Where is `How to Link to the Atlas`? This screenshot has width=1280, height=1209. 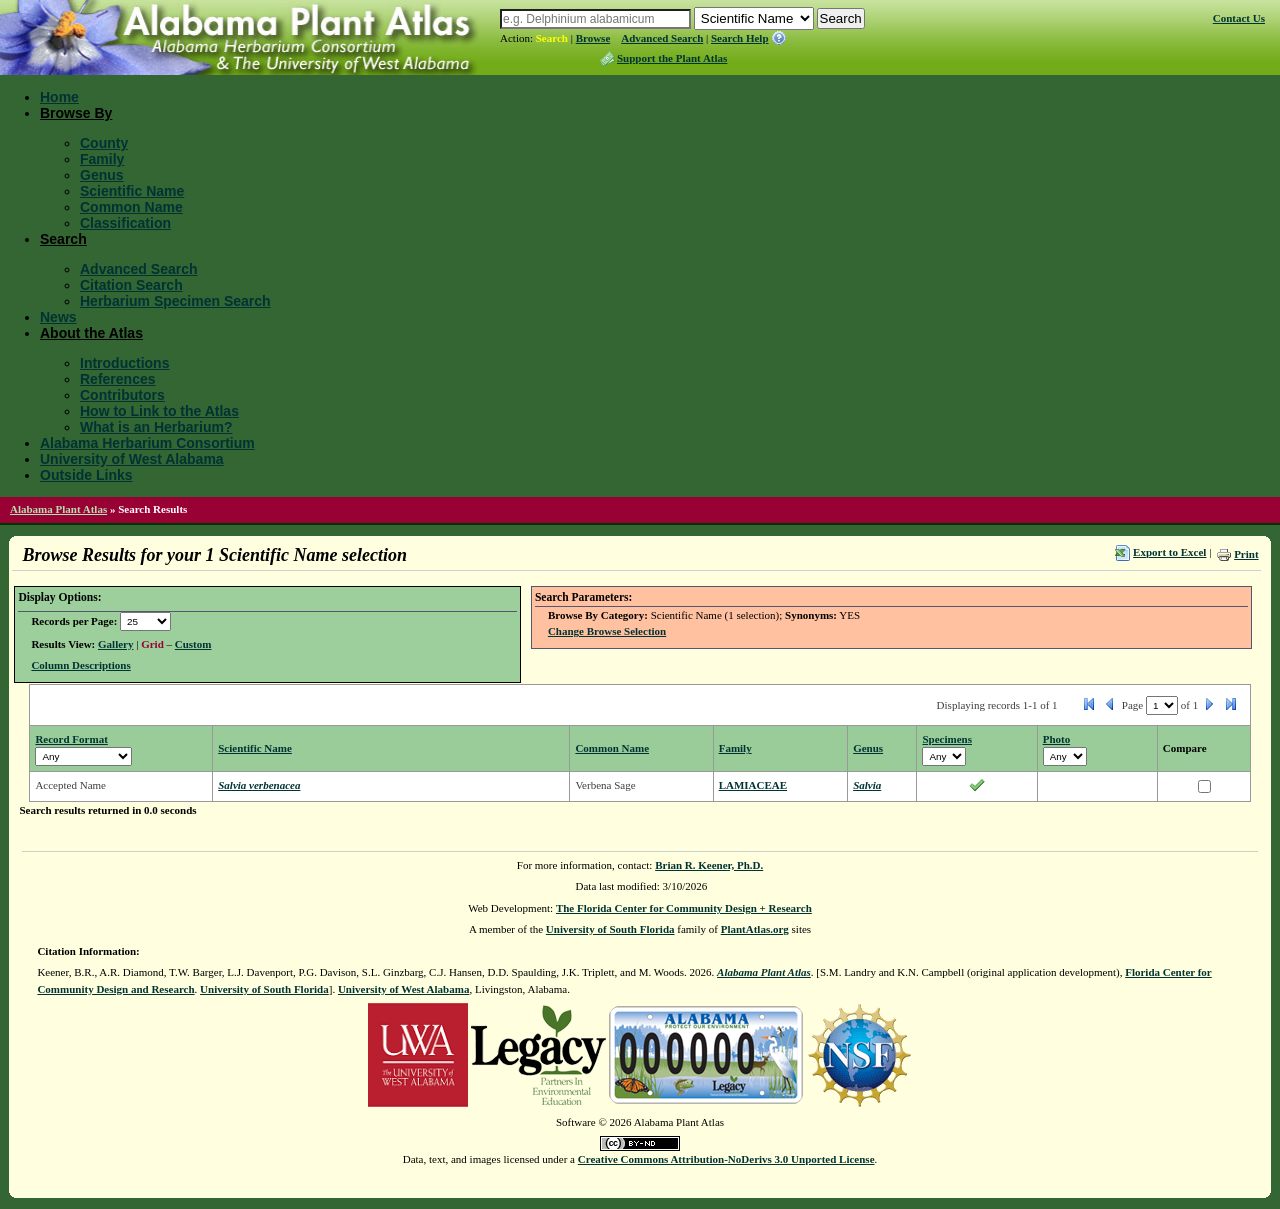 How to Link to the Atlas is located at coordinates (159, 411).